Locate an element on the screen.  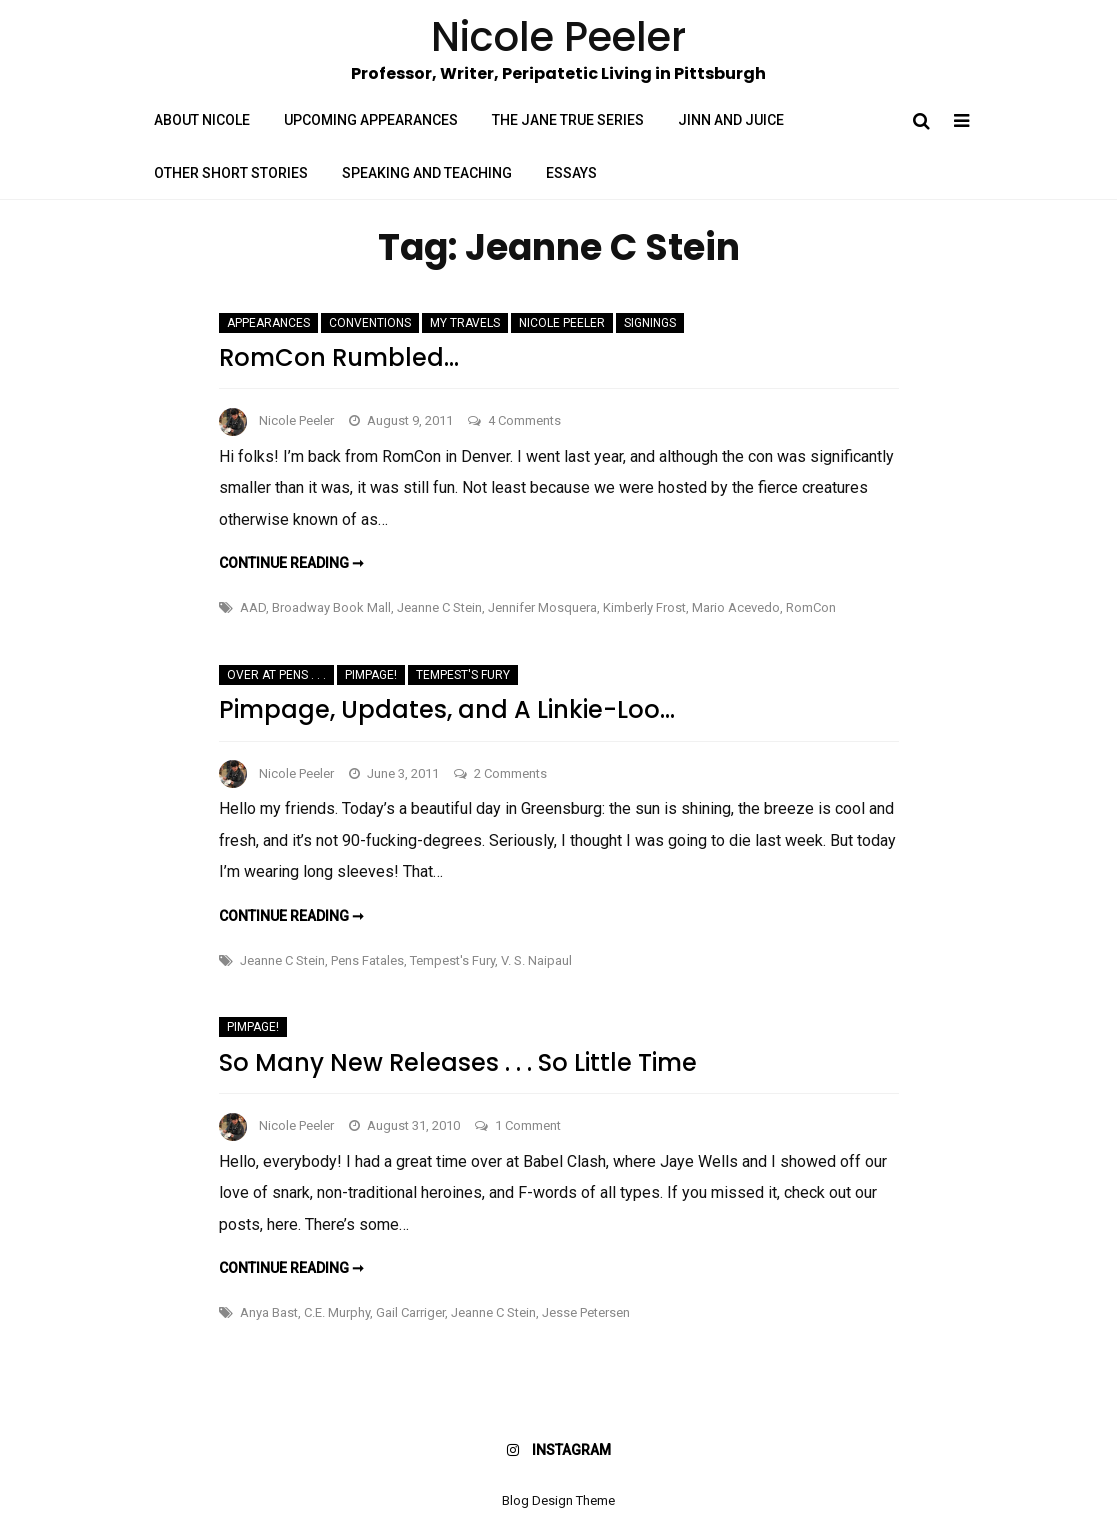
Kimberly Frost is located at coordinates (644, 607).